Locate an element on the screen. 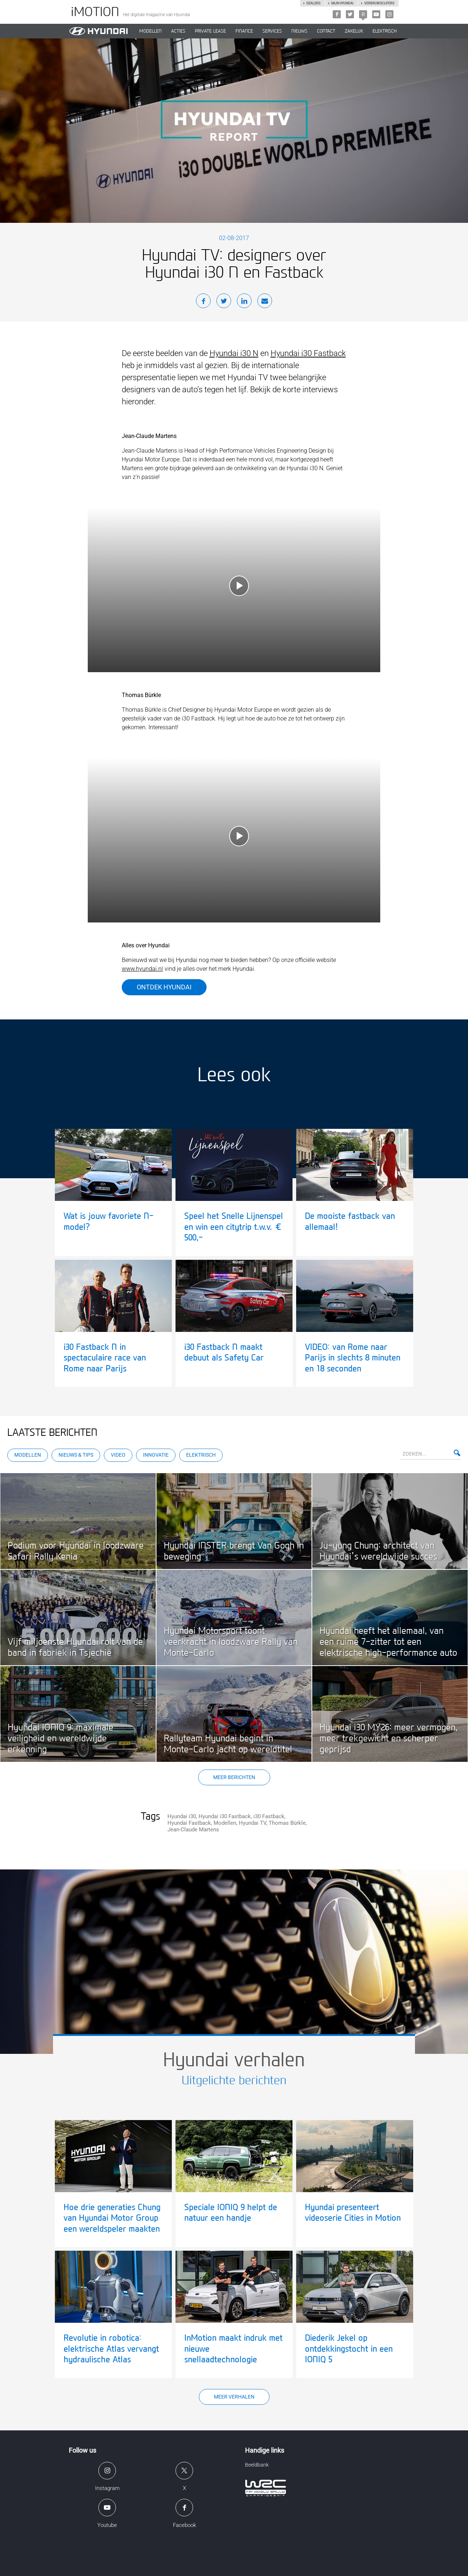  Innovatie is located at coordinates (156, 1455).